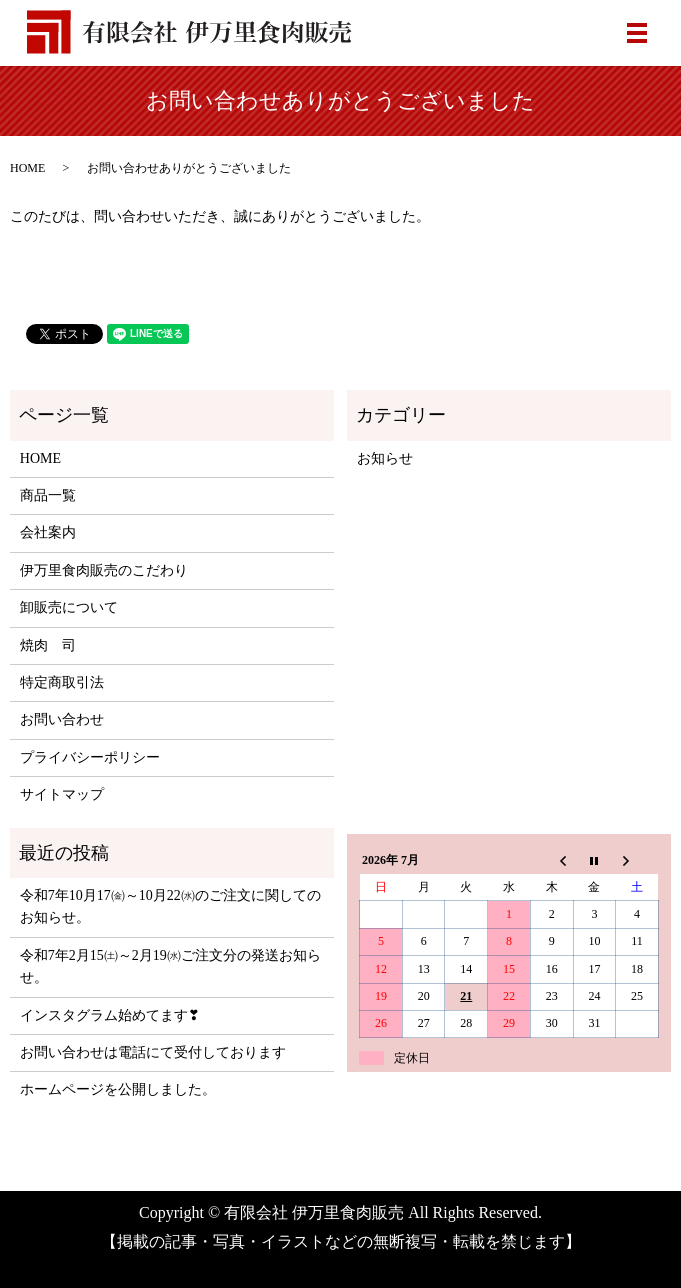  I want to click on ホームページを公開しました。, so click(118, 1089).